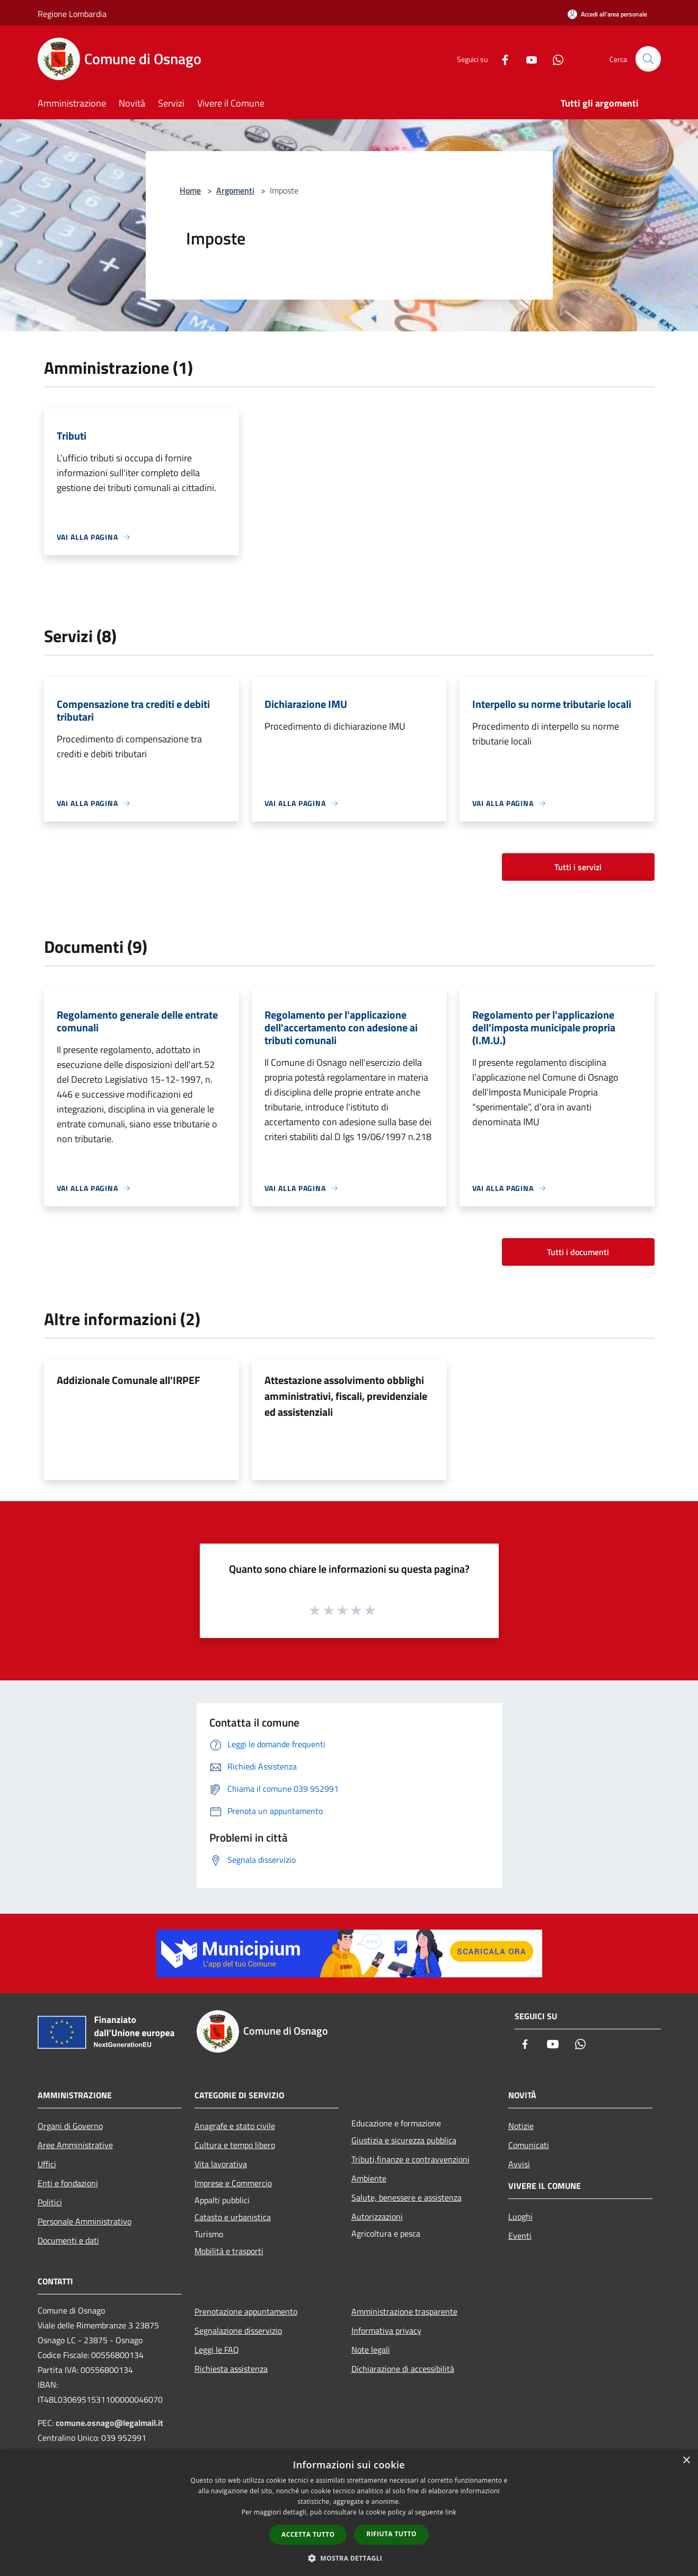 The width and height of the screenshot is (698, 2576). I want to click on Enti e fondazioni, so click(68, 2183).